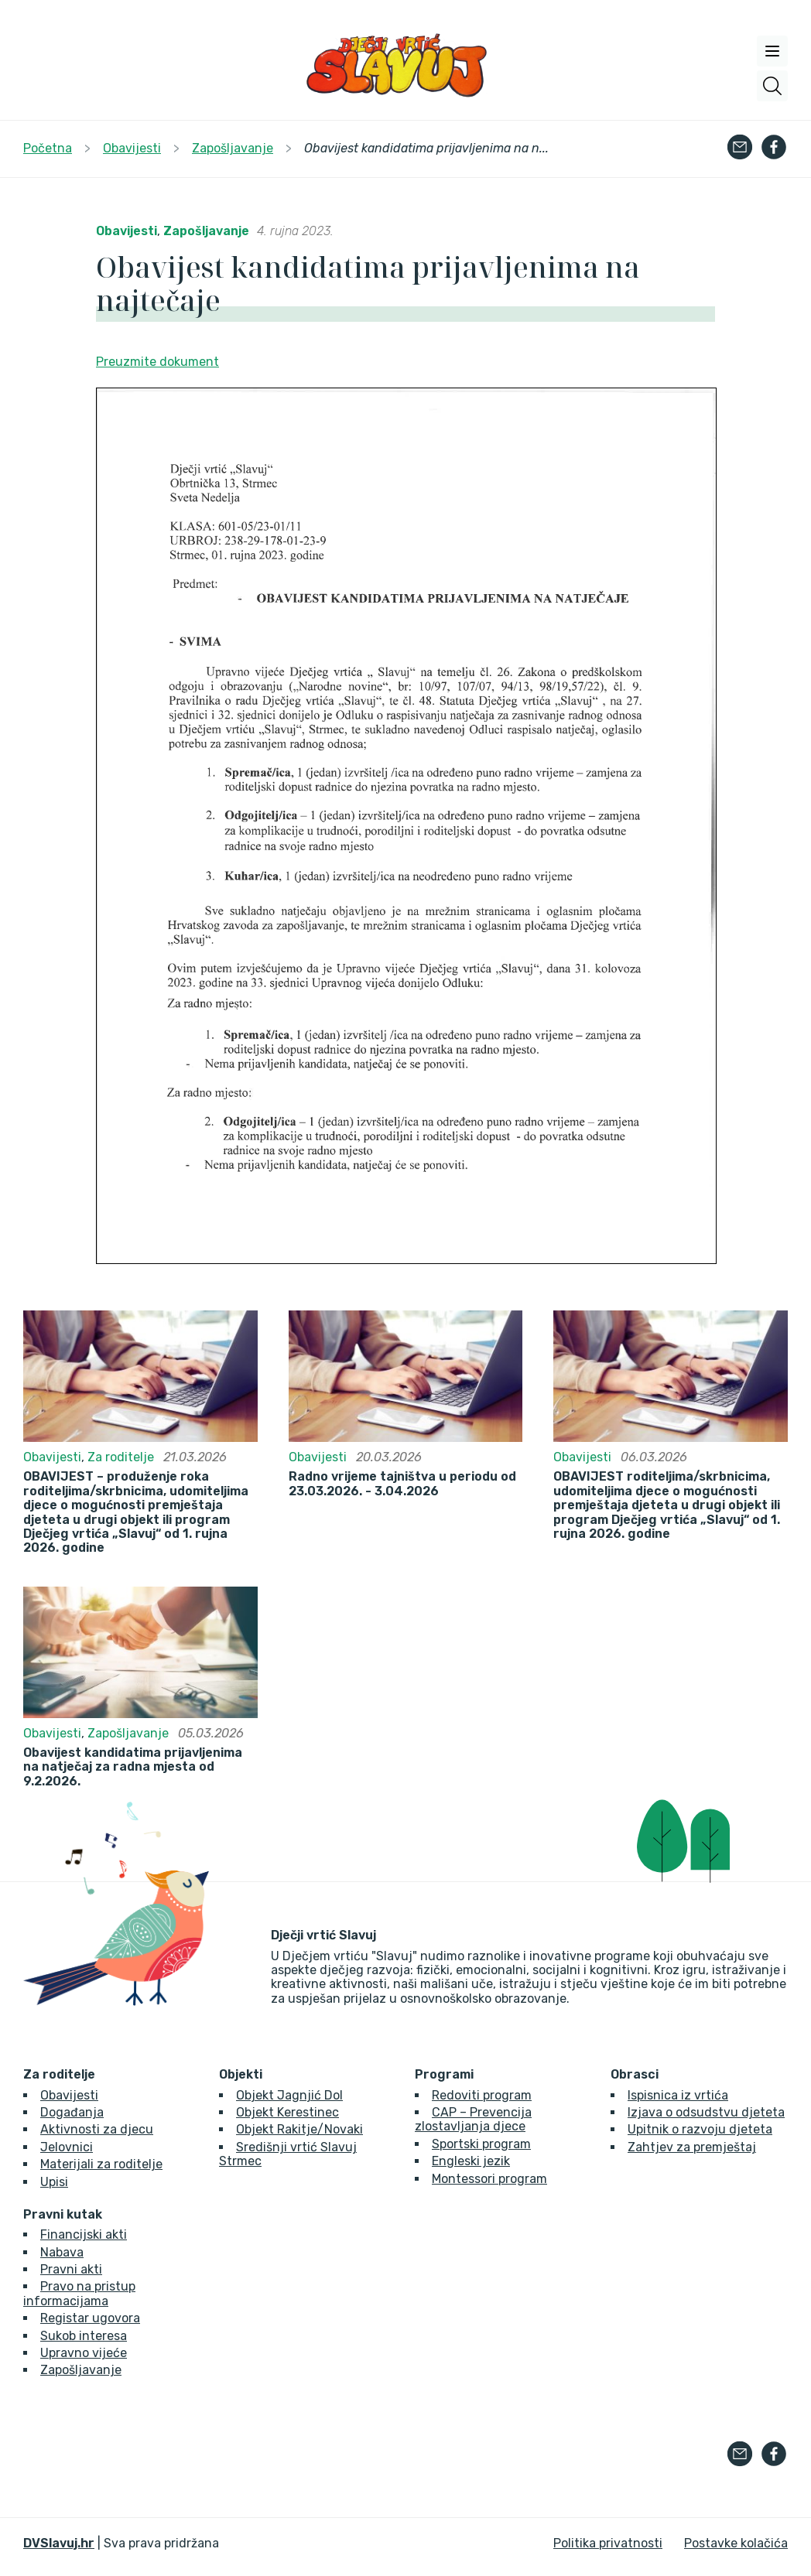 Image resolution: width=811 pixels, height=2576 pixels. Describe the element at coordinates (607, 2543) in the screenshot. I see `Politika privatnosti` at that location.